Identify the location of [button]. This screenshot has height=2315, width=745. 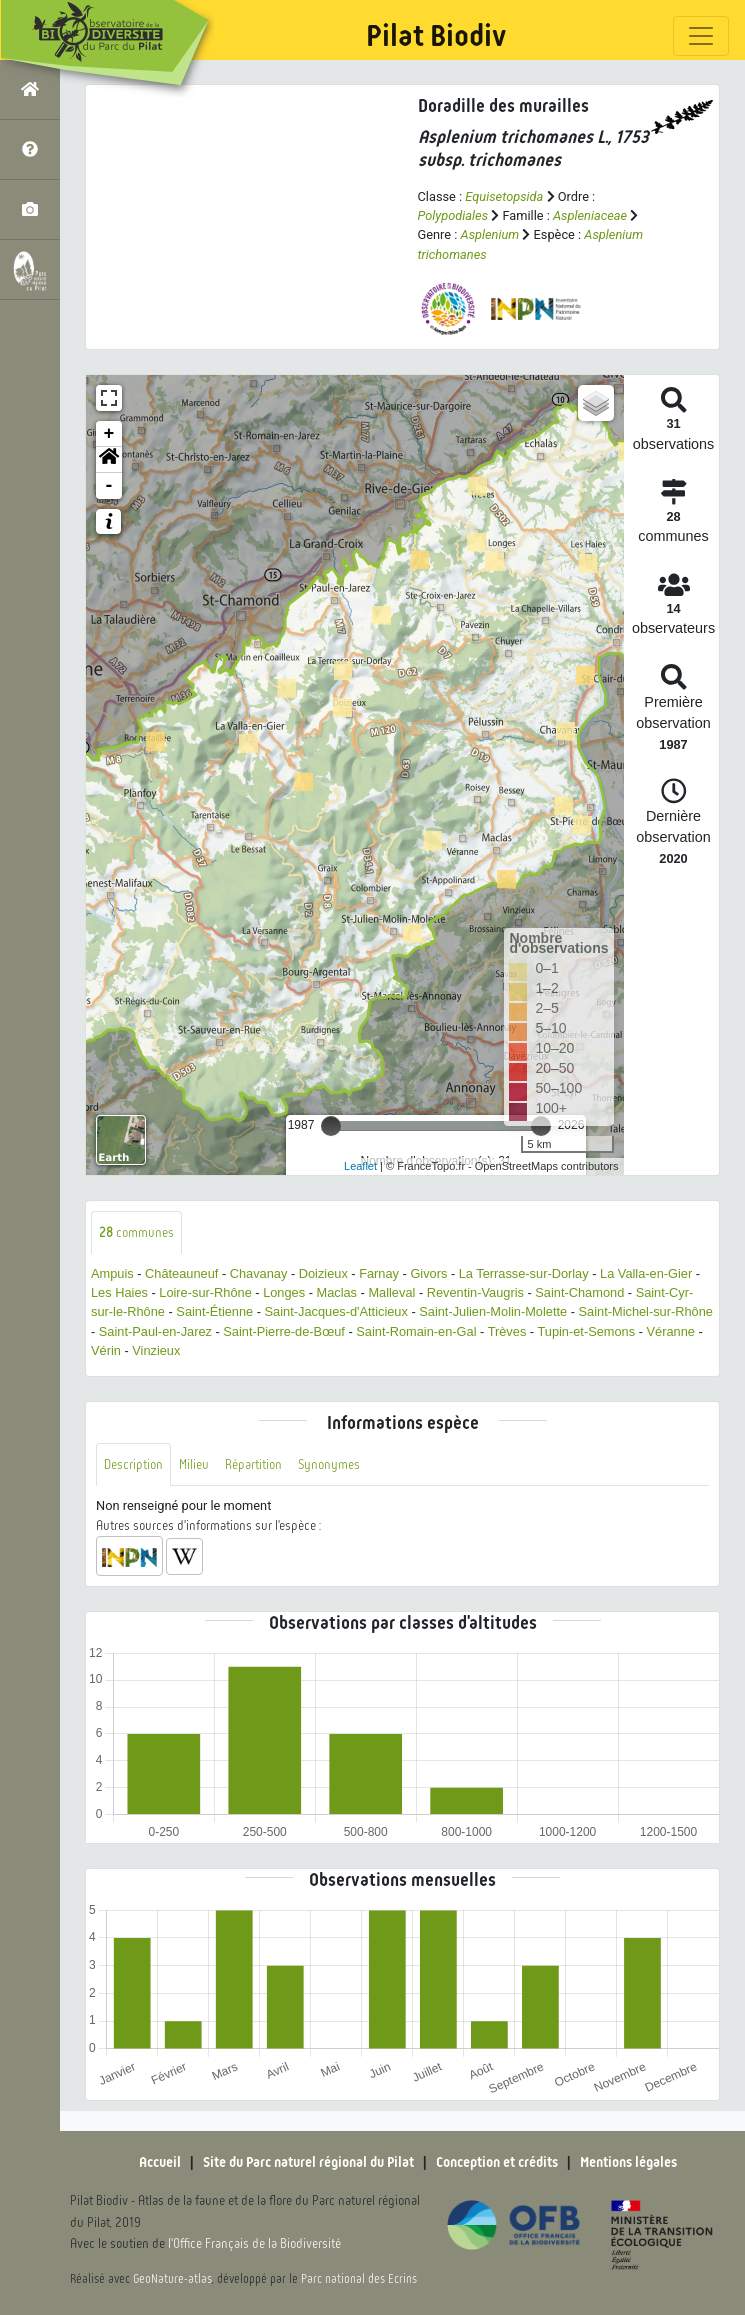
(109, 460).